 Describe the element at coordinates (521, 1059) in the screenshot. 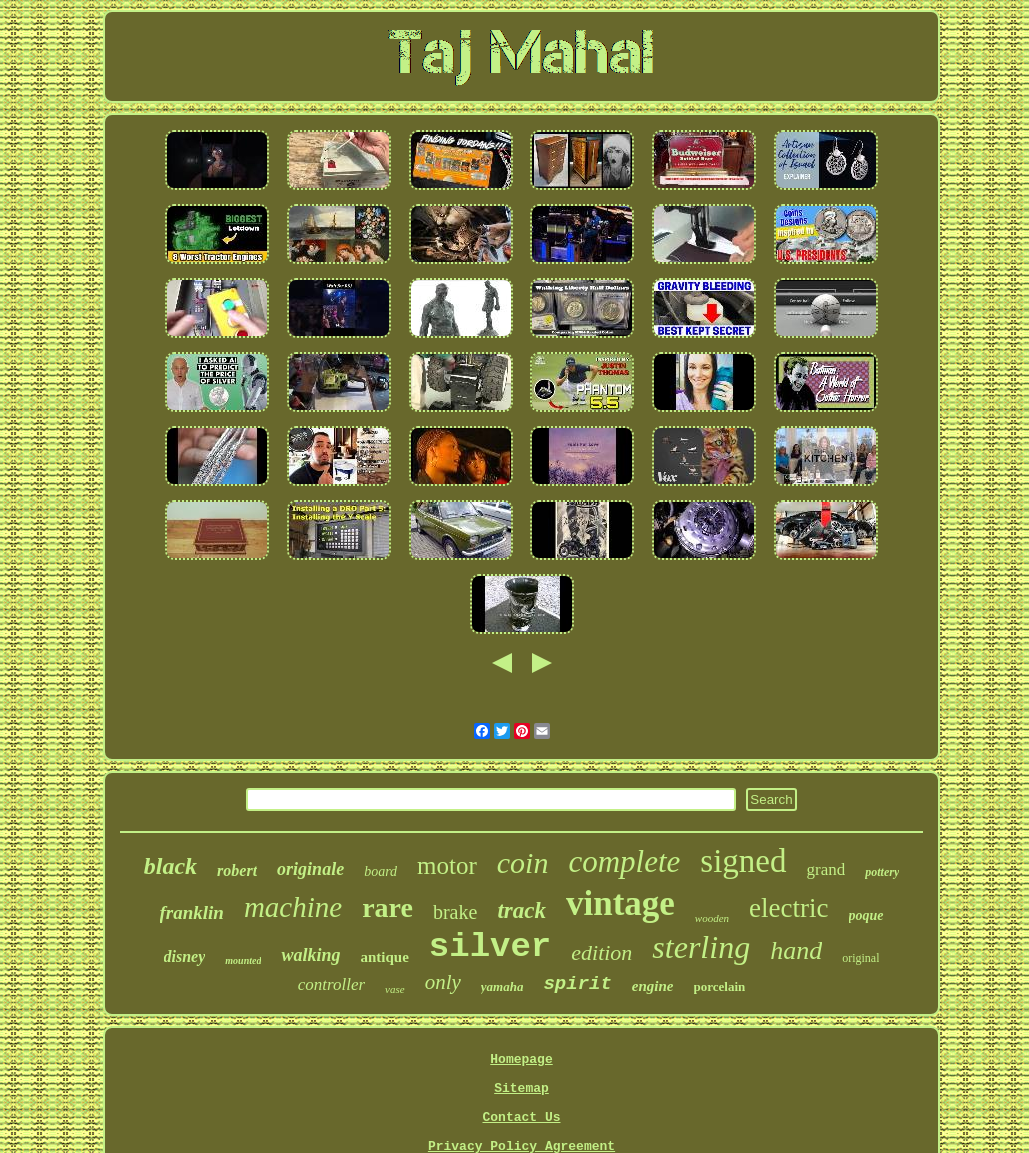

I see `Homepage` at that location.